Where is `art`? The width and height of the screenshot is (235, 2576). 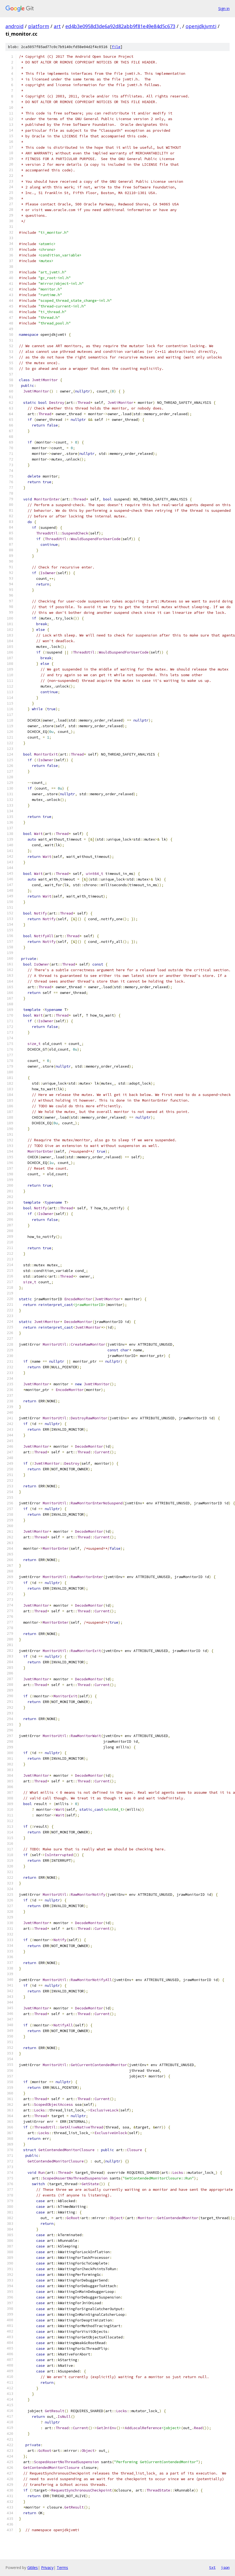
art is located at coordinates (57, 26).